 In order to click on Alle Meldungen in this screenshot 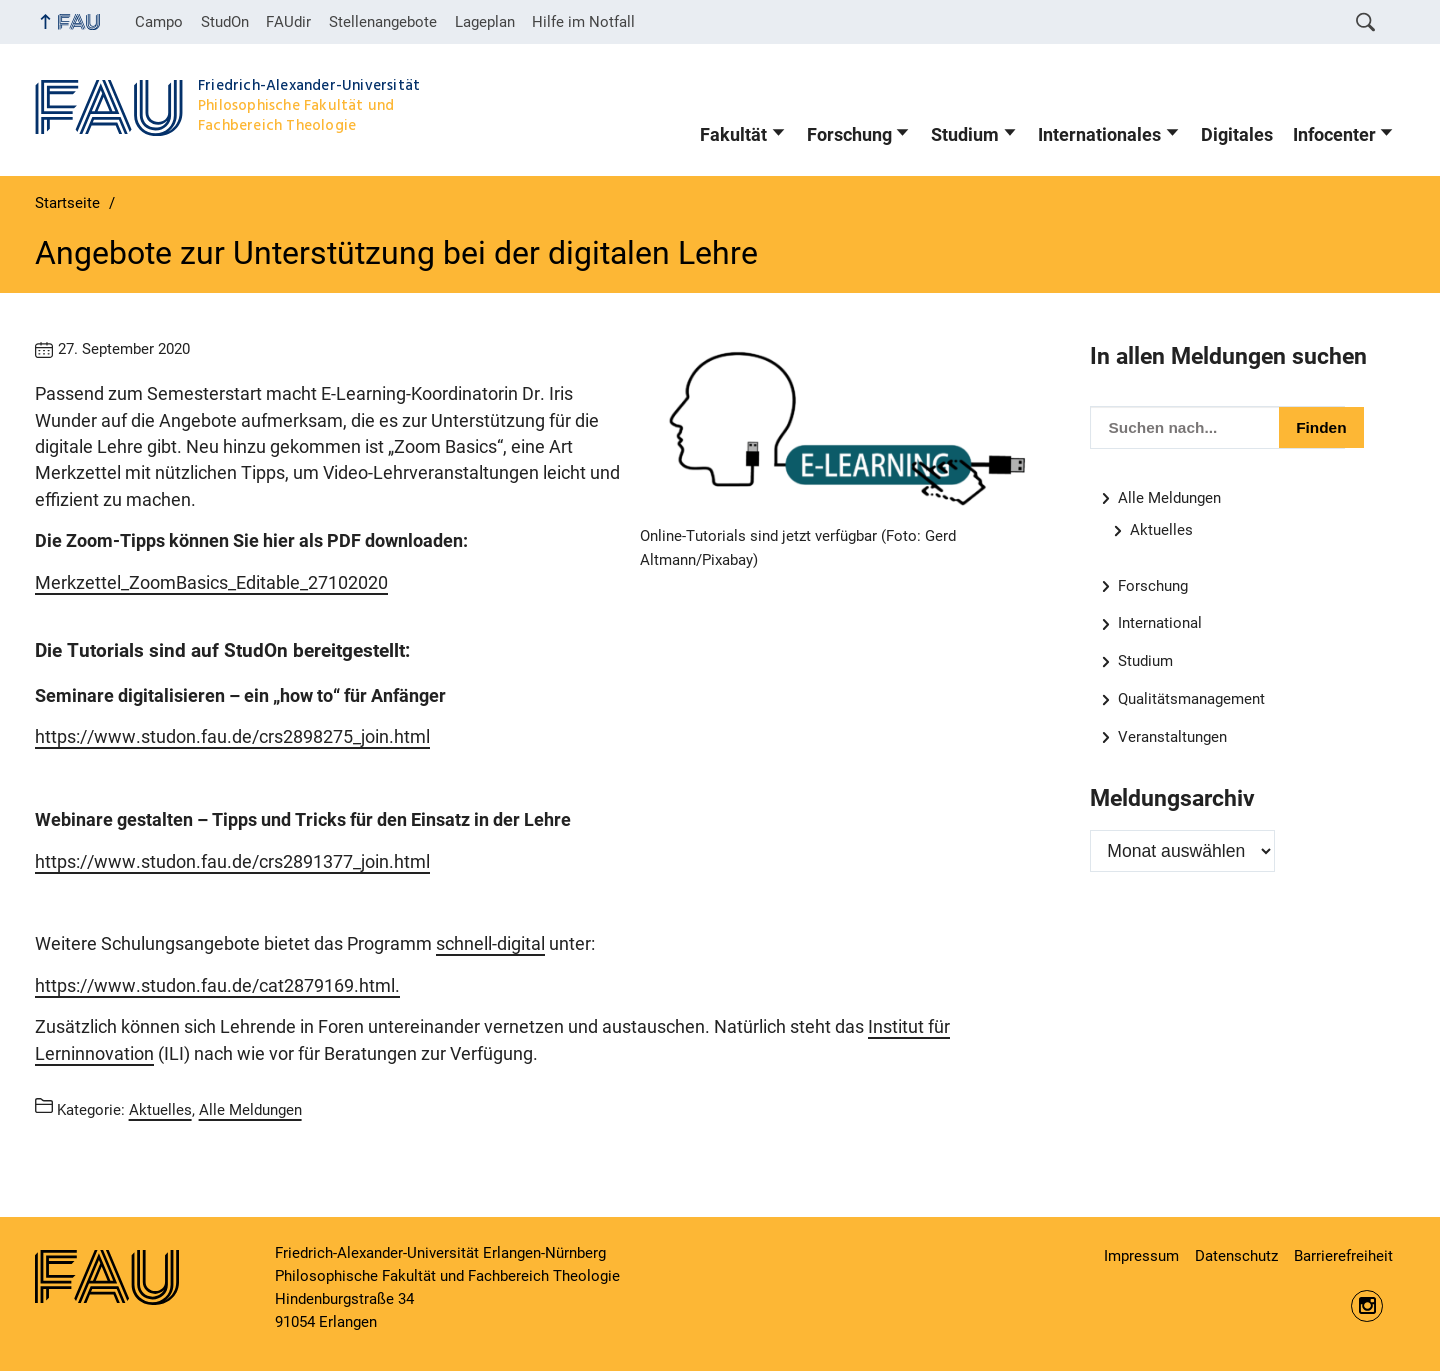, I will do `click(1169, 498)`.